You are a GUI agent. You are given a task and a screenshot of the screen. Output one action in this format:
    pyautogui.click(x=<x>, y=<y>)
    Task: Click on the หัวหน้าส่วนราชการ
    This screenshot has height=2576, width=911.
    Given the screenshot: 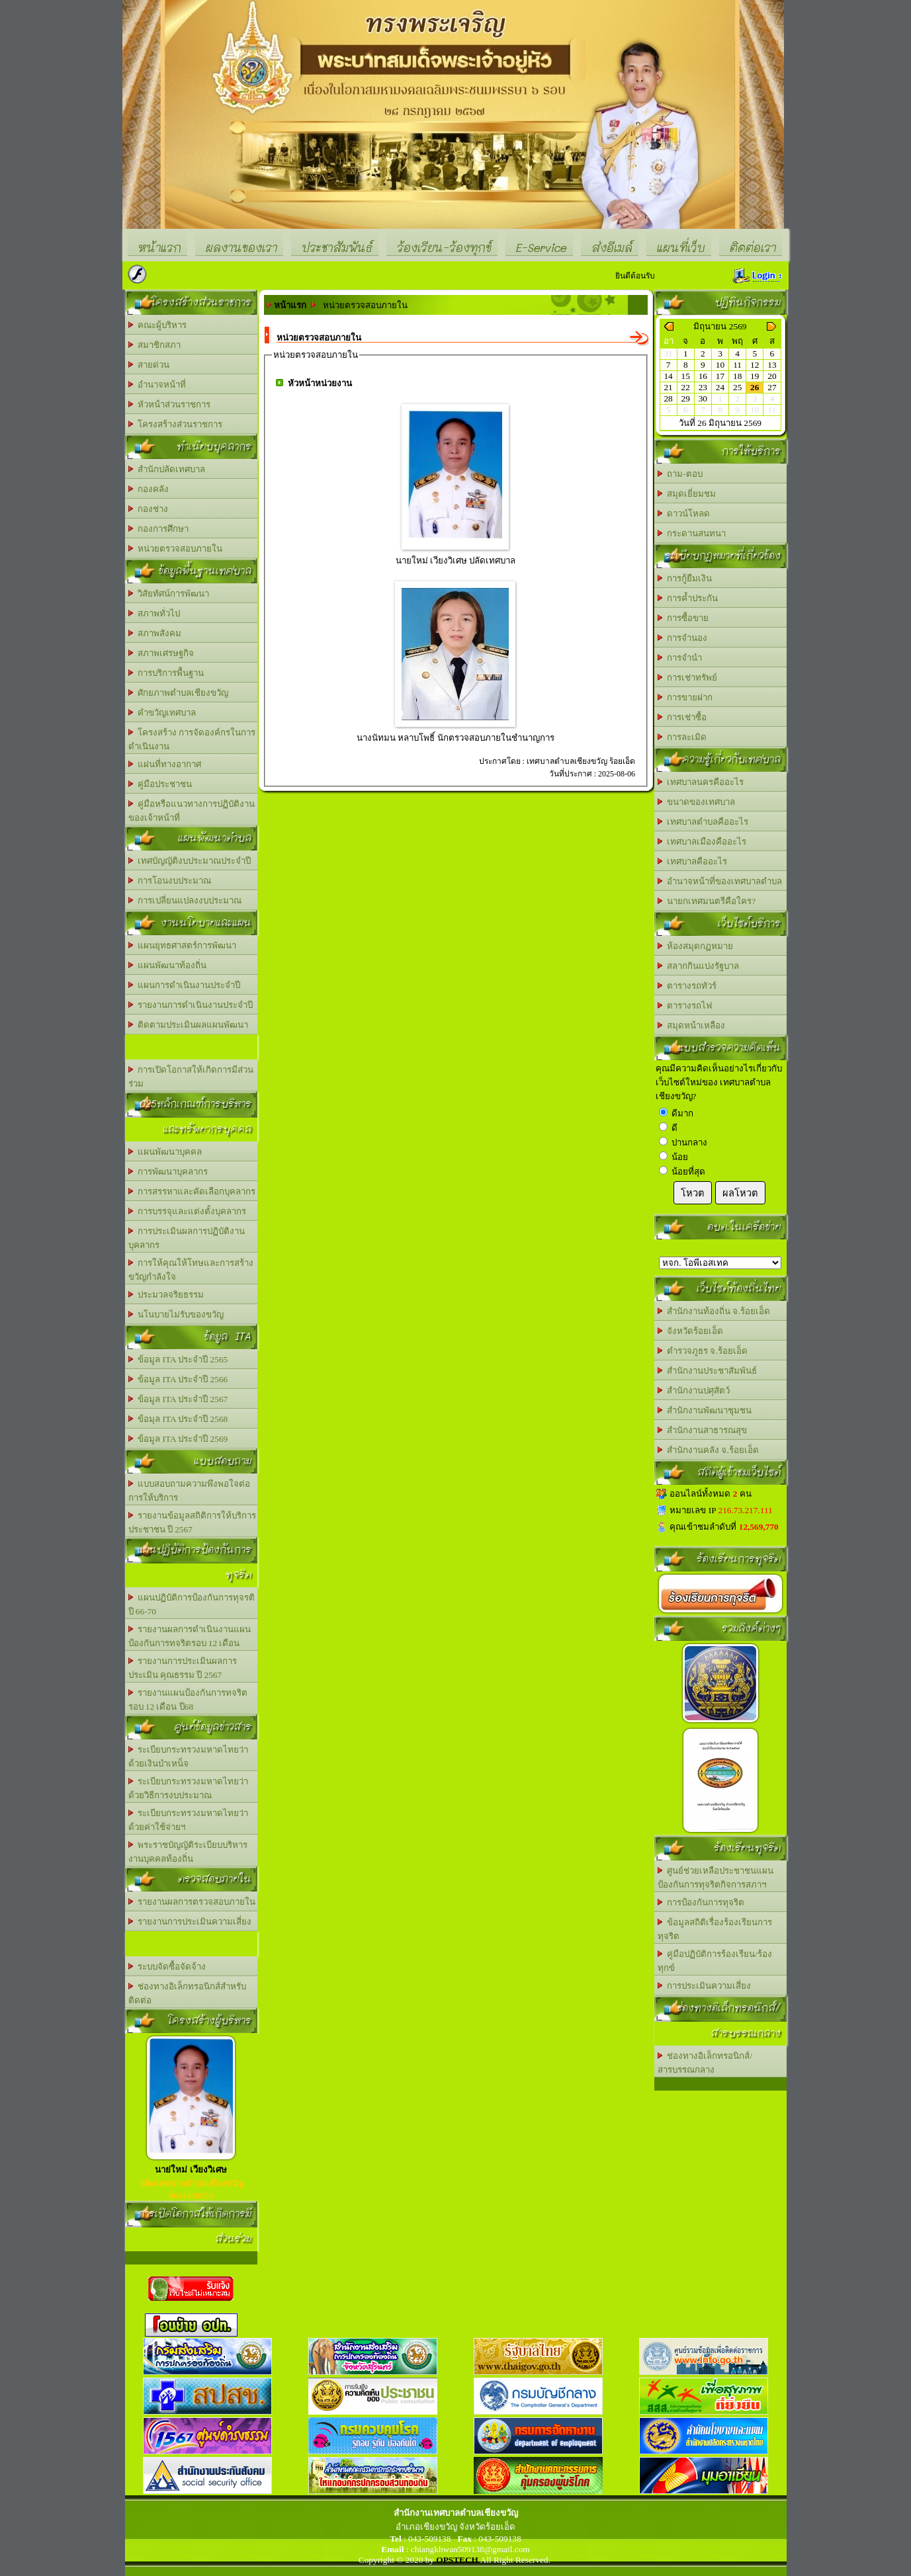 What is the action you would take?
    pyautogui.click(x=169, y=404)
    